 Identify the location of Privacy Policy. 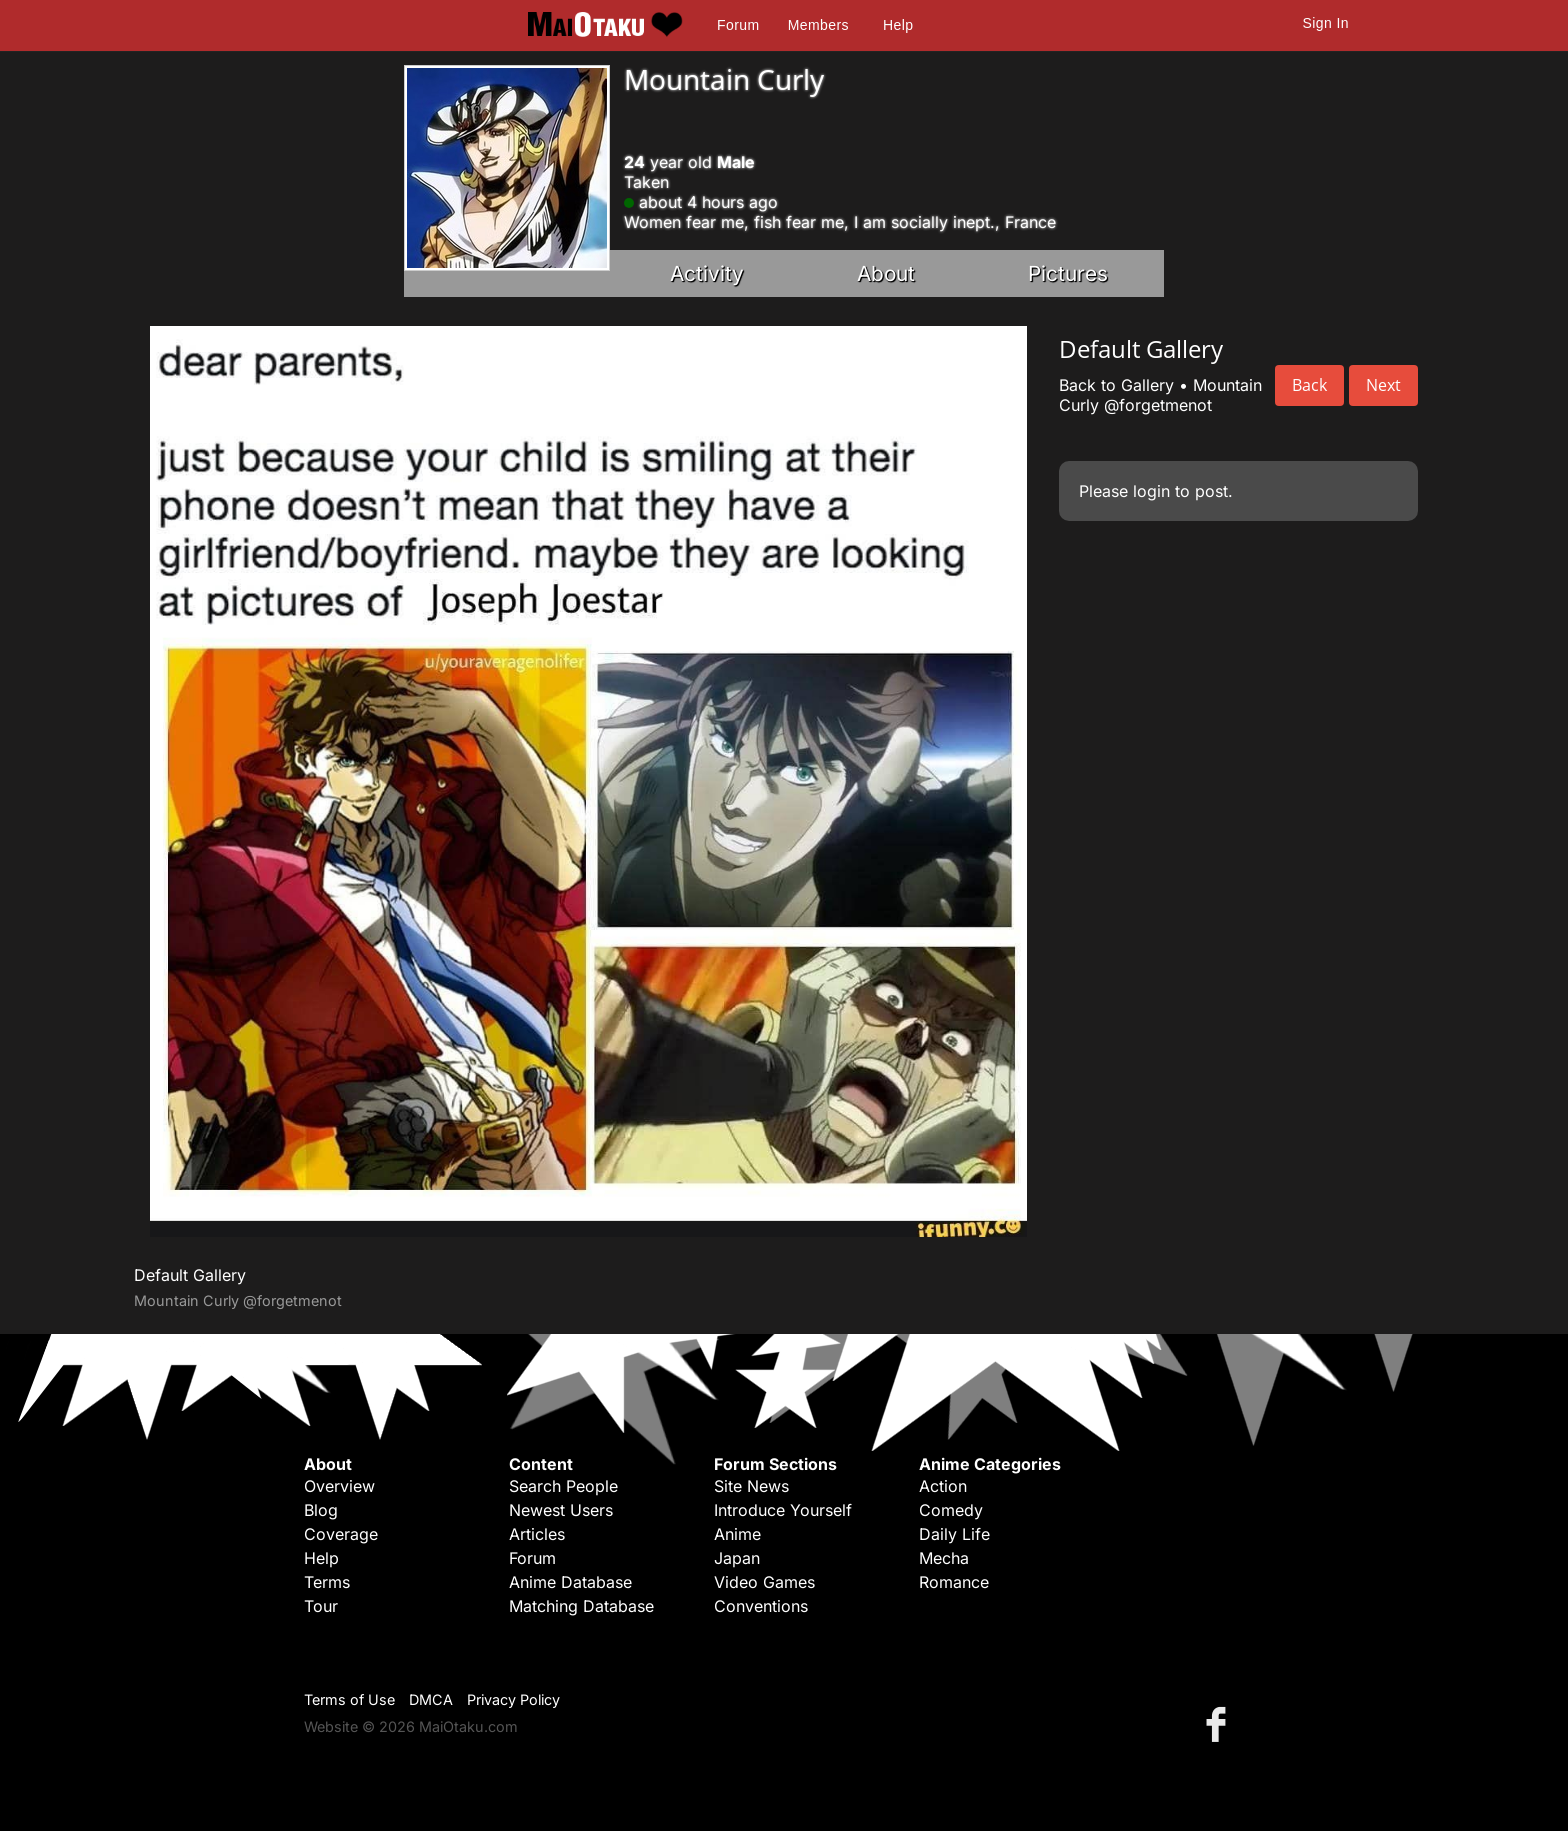
(513, 1699).